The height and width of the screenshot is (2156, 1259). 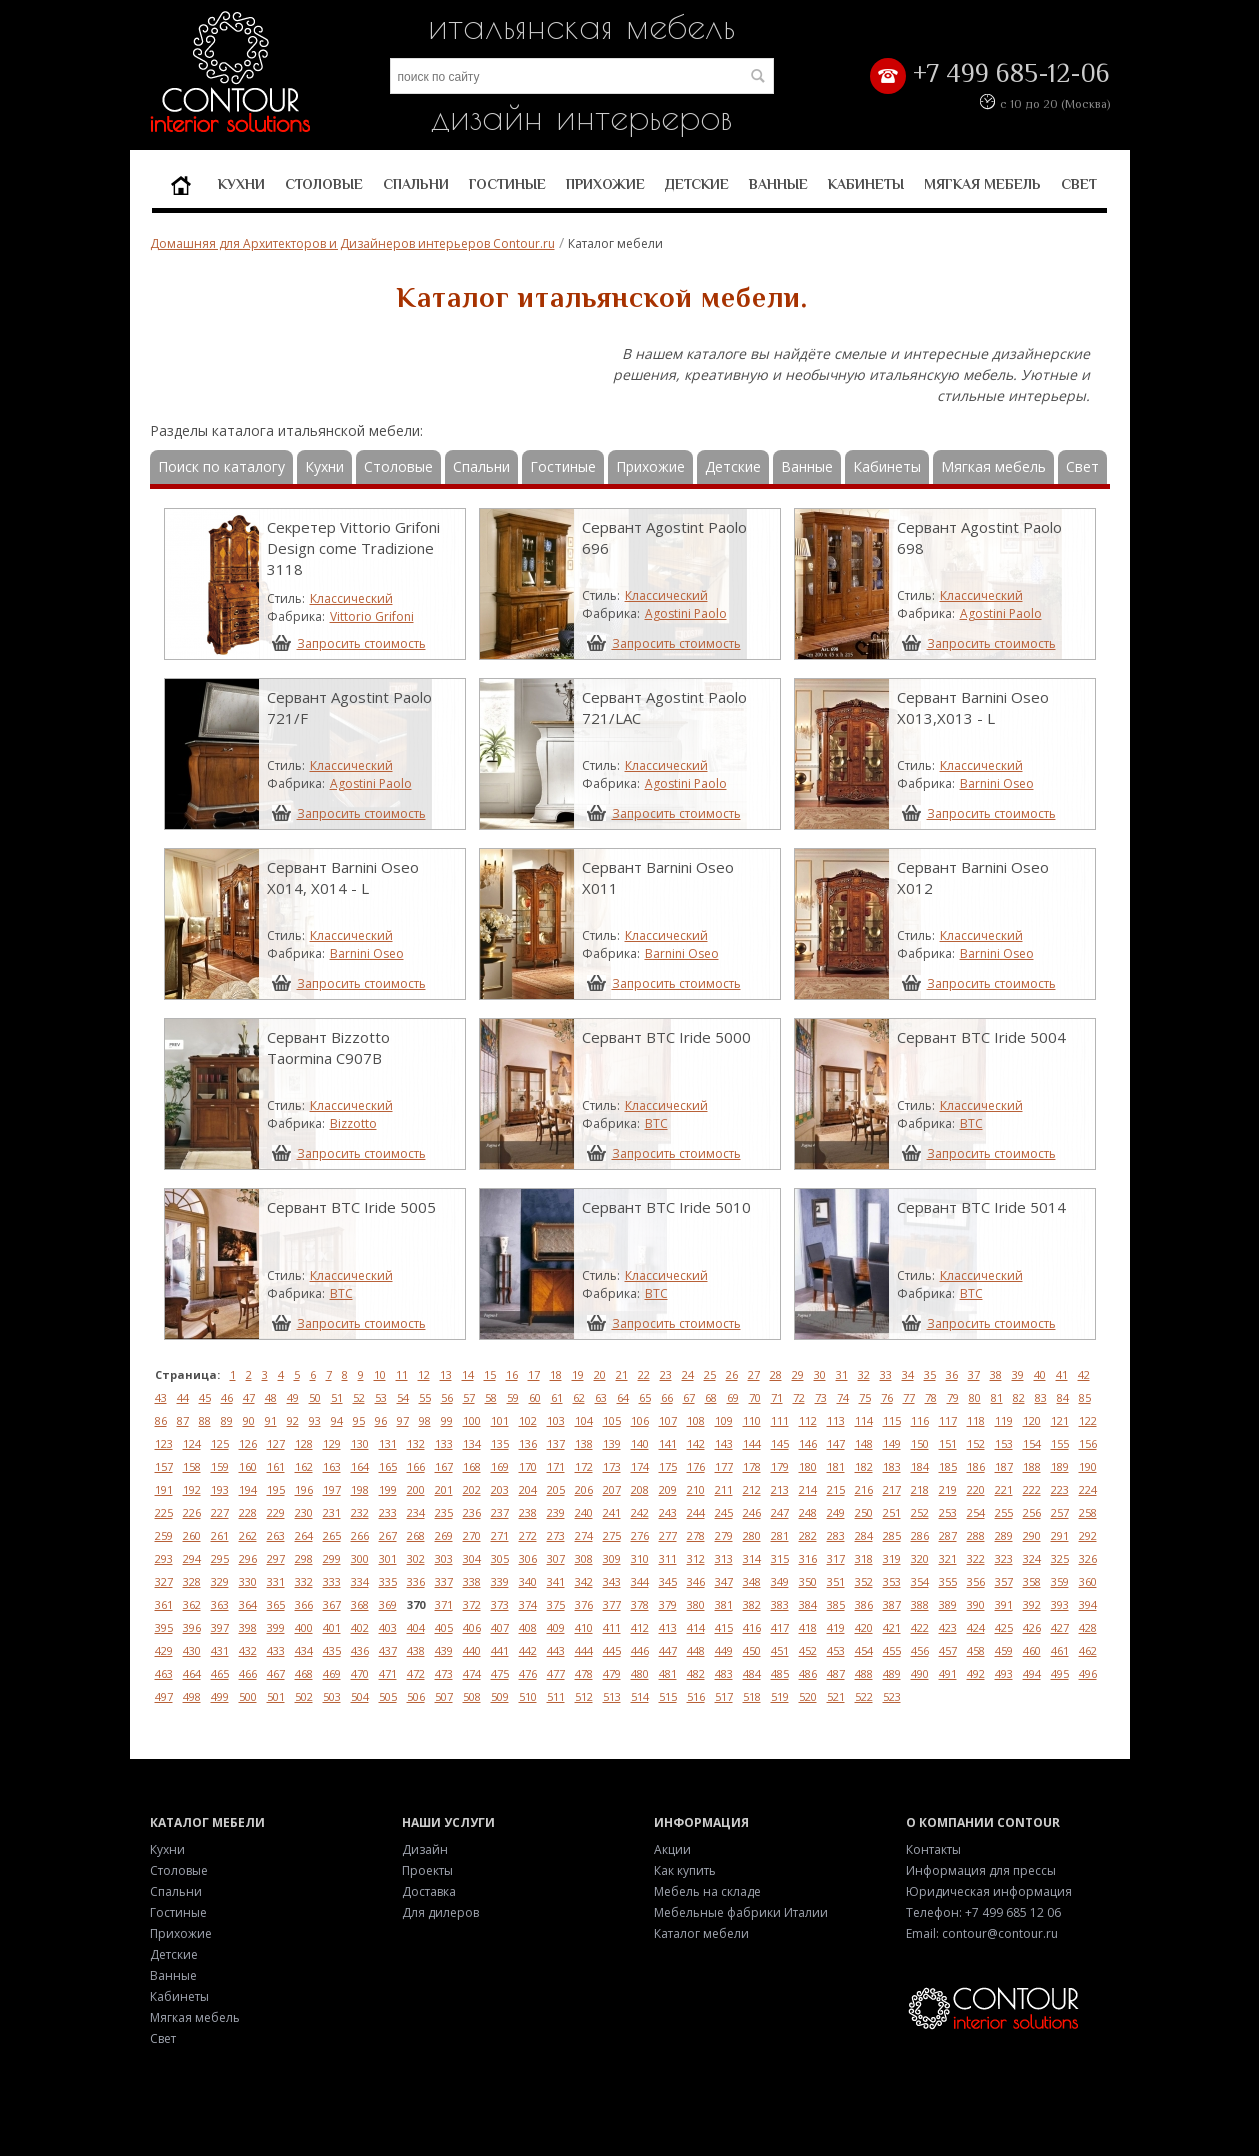 What do you see at coordinates (864, 1443) in the screenshot?
I see `148` at bounding box center [864, 1443].